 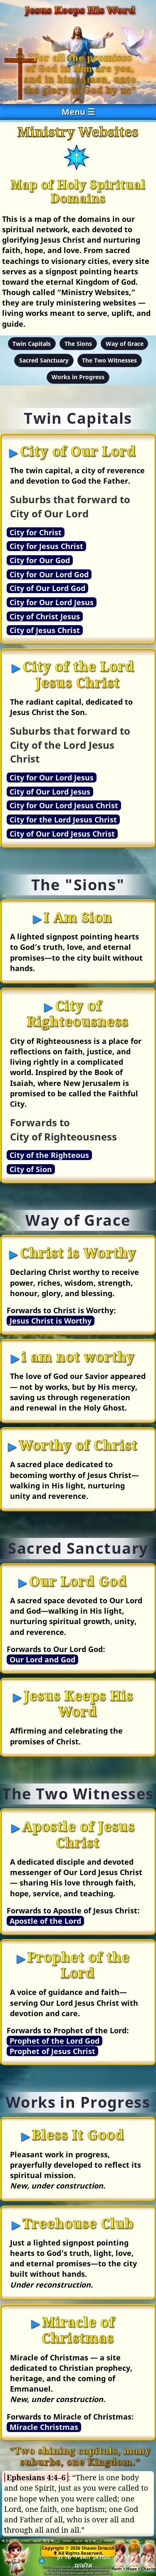 I want to click on City of Our Lord, so click(x=78, y=451).